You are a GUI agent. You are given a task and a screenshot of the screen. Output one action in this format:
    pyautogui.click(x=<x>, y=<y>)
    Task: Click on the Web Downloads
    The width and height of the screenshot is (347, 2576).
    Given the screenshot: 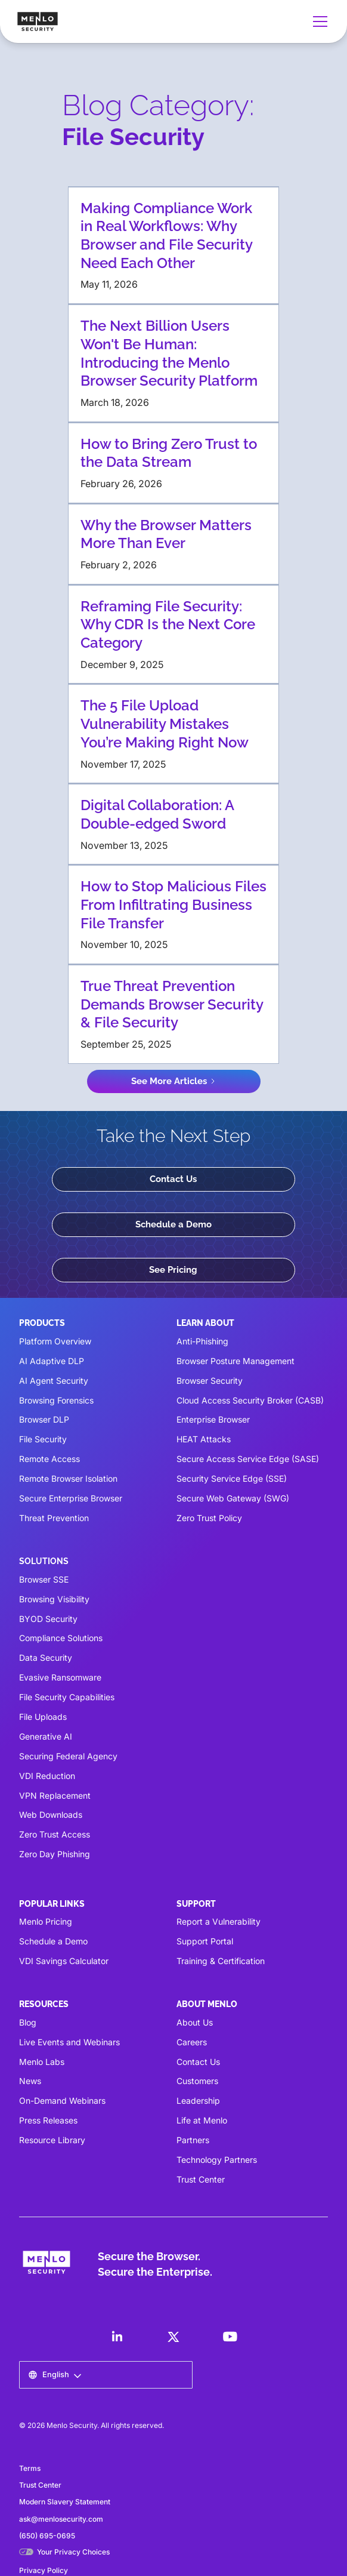 What is the action you would take?
    pyautogui.click(x=50, y=1814)
    